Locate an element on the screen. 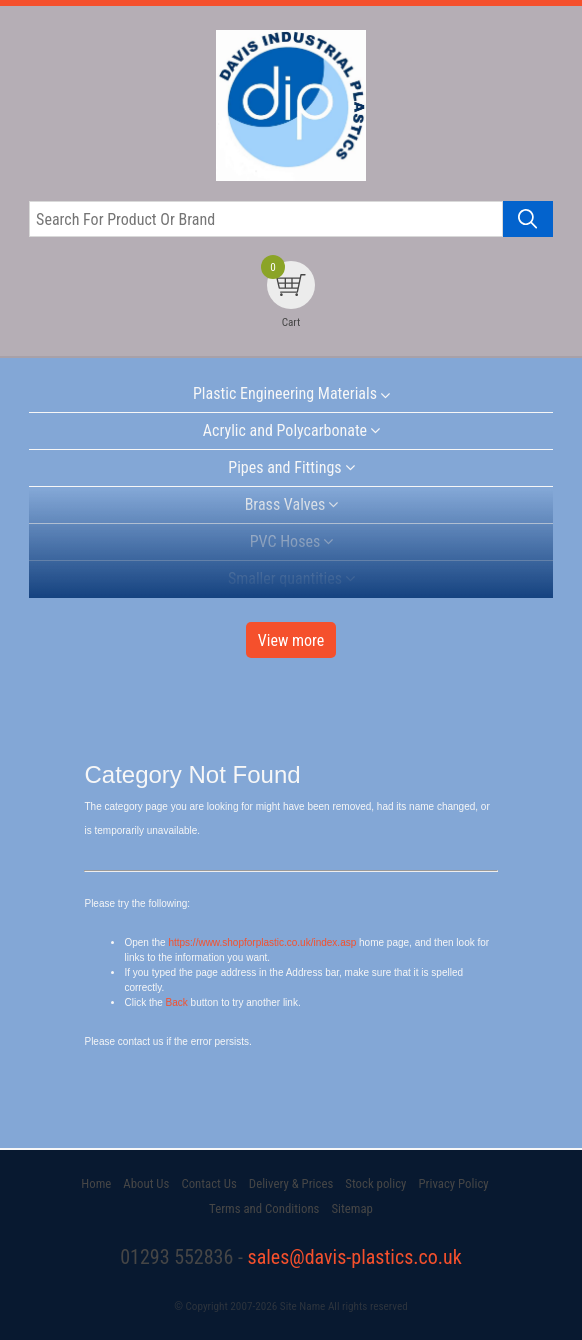 Image resolution: width=582 pixels, height=1340 pixels. [Search product] is located at coordinates (528, 219).